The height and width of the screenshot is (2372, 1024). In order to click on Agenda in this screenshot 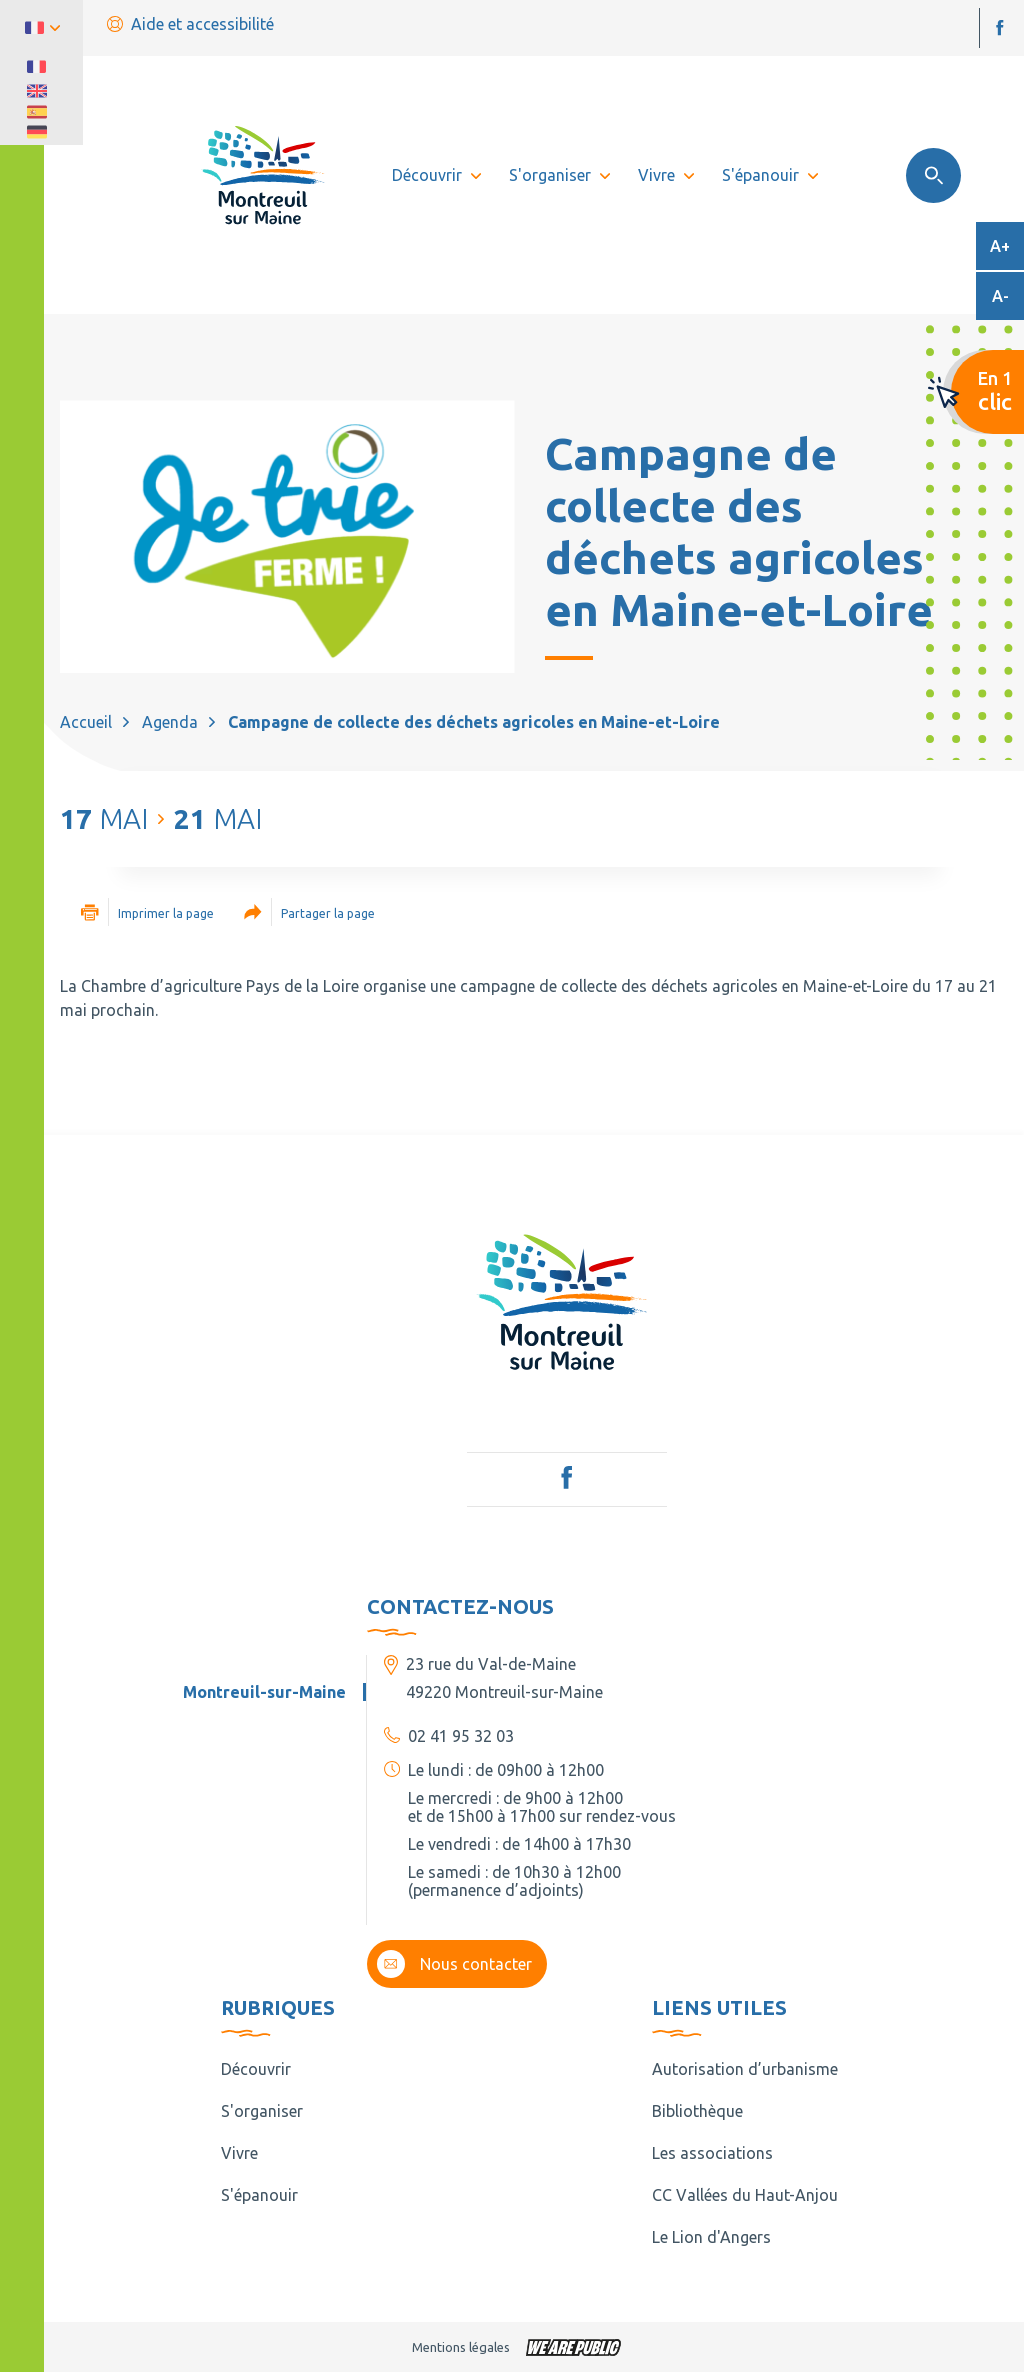, I will do `click(170, 722)`.